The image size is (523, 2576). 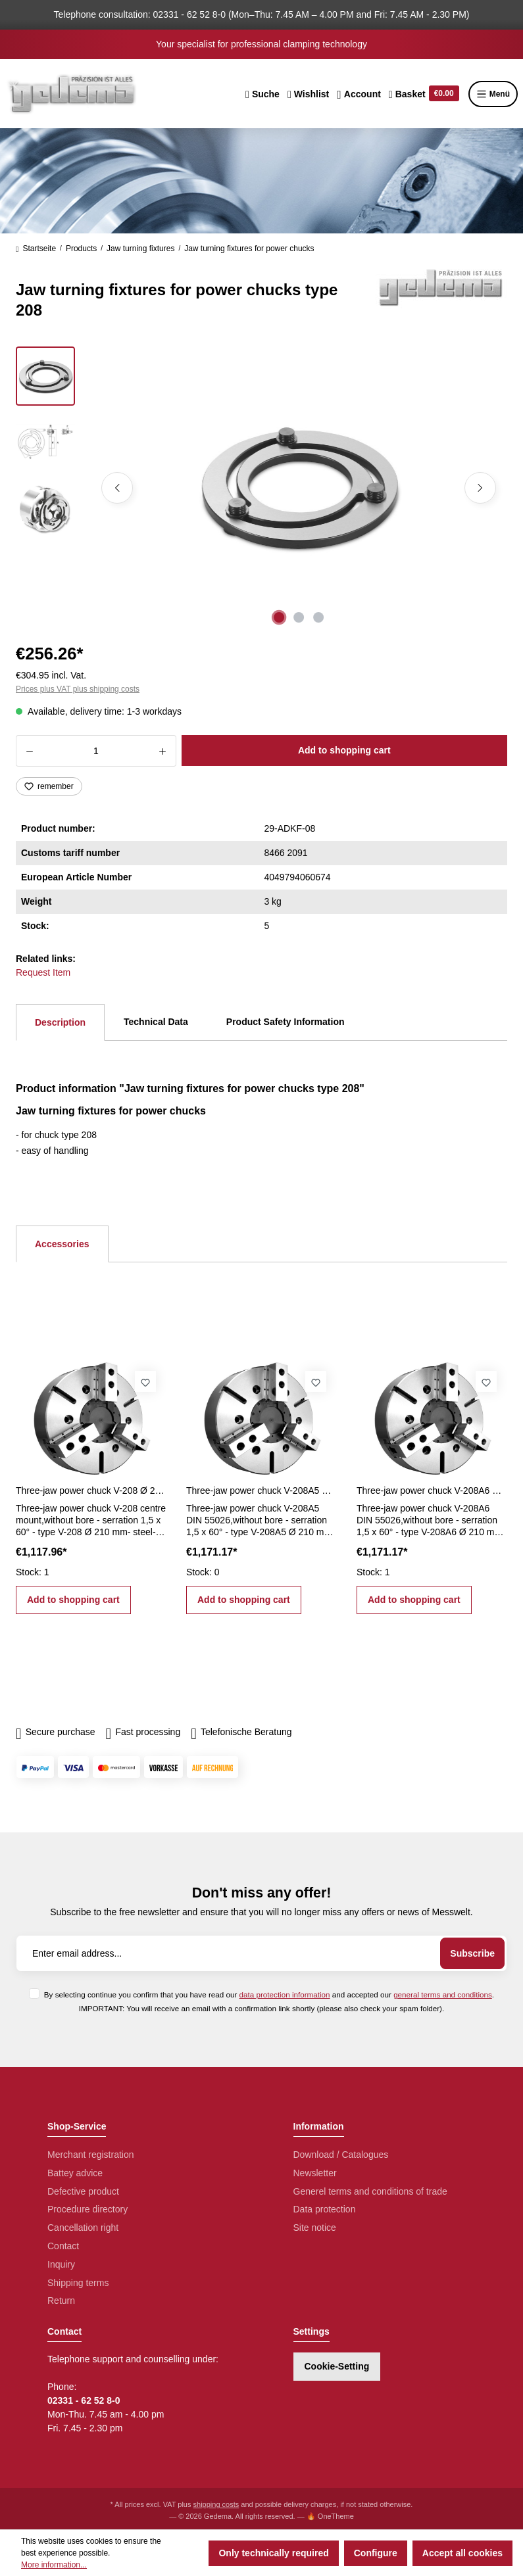 I want to click on Request Item, so click(x=43, y=972).